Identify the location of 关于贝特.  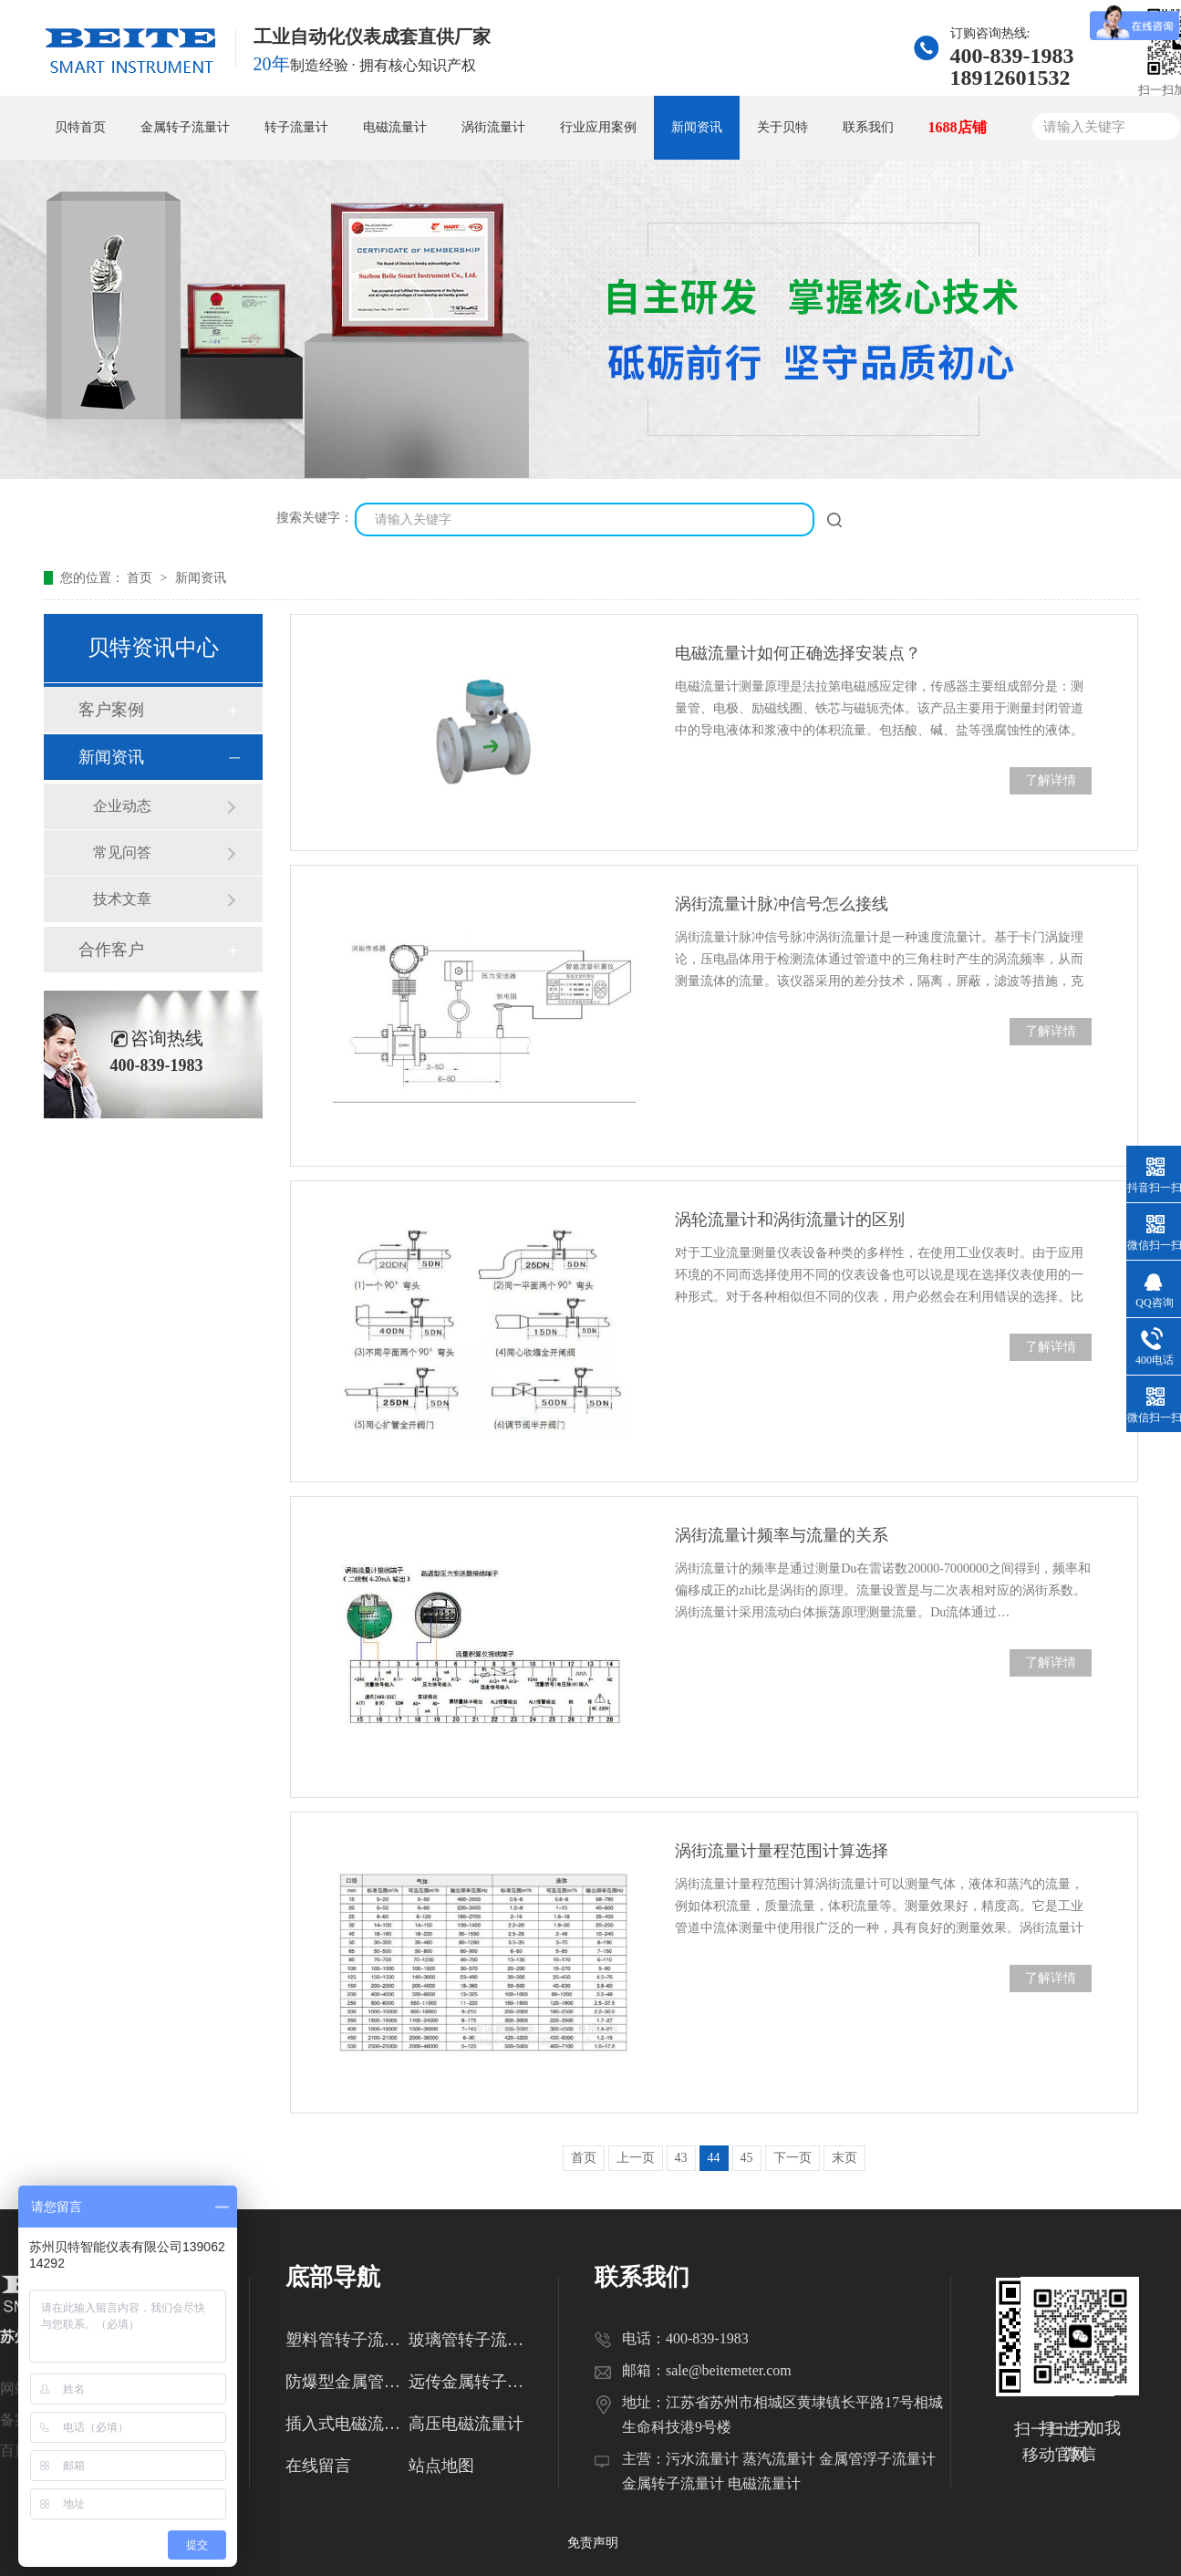
(782, 127).